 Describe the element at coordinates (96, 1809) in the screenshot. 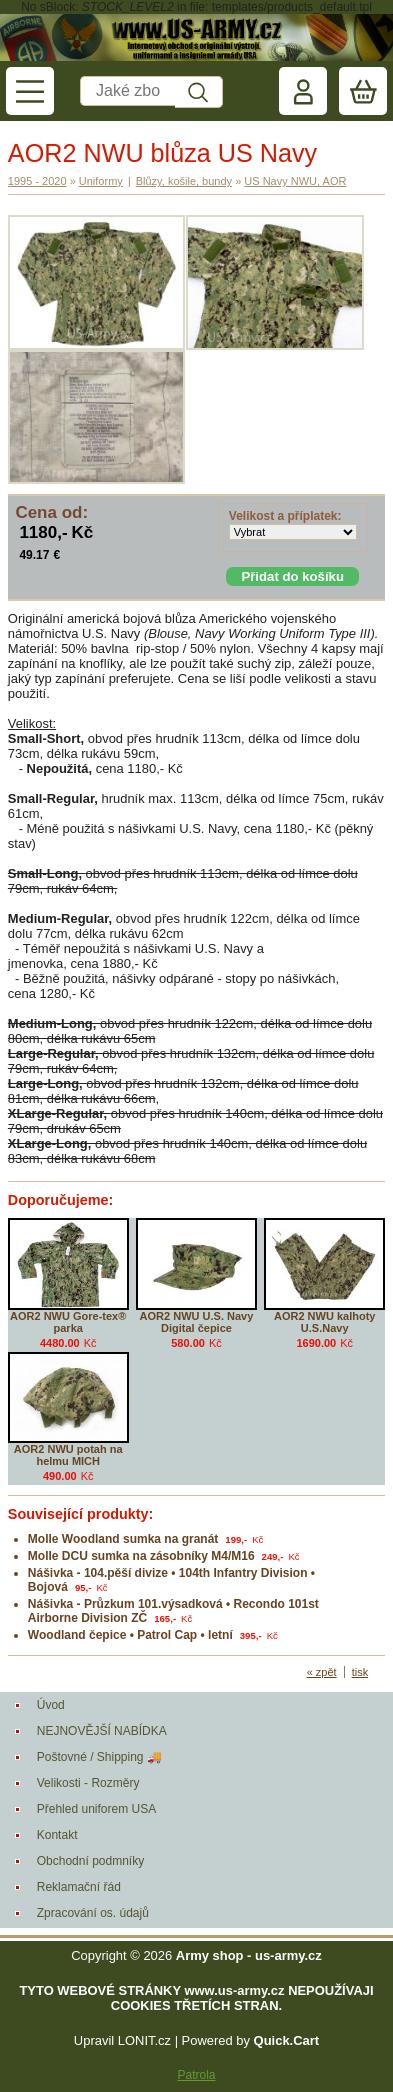

I see `Přehled uniforem USA` at that location.